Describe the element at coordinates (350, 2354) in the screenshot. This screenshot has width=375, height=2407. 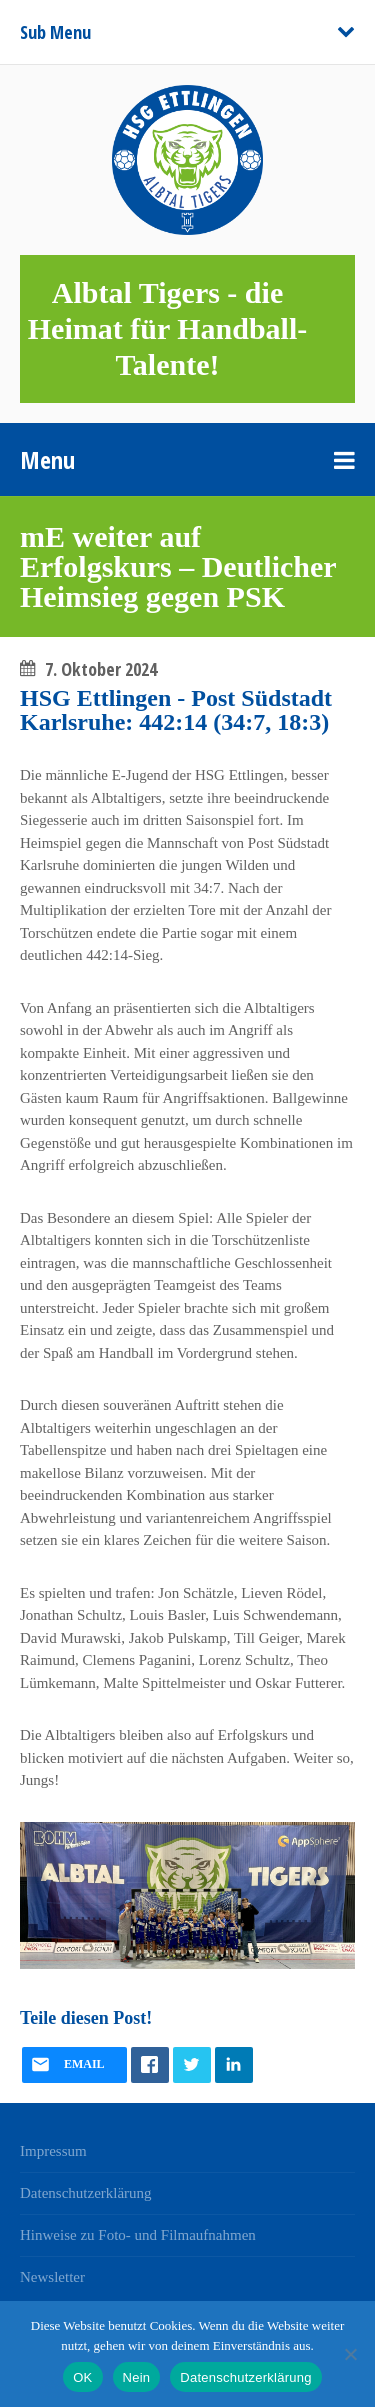
I see `[Nein]` at that location.